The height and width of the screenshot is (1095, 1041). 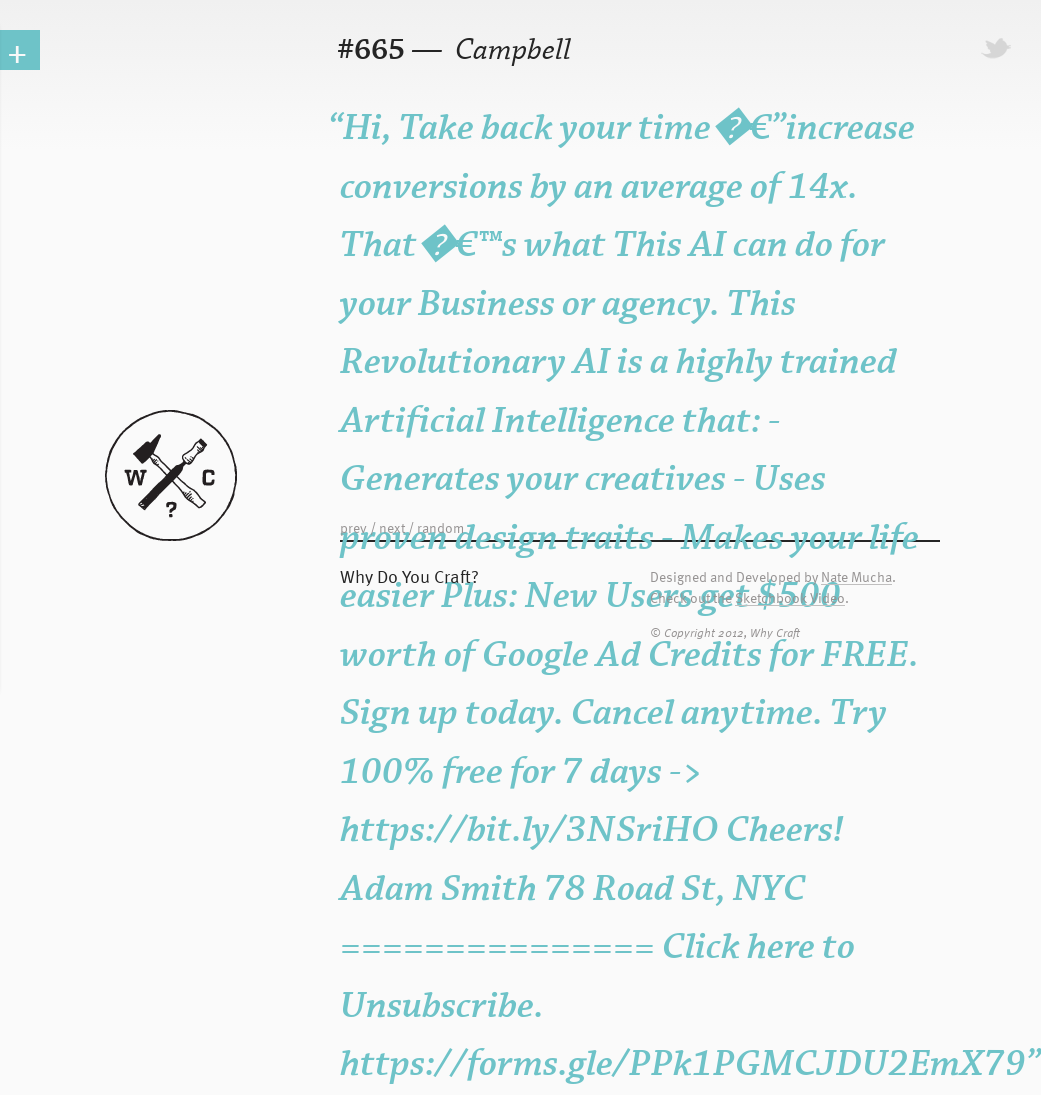 I want to click on random, so click(x=440, y=527).